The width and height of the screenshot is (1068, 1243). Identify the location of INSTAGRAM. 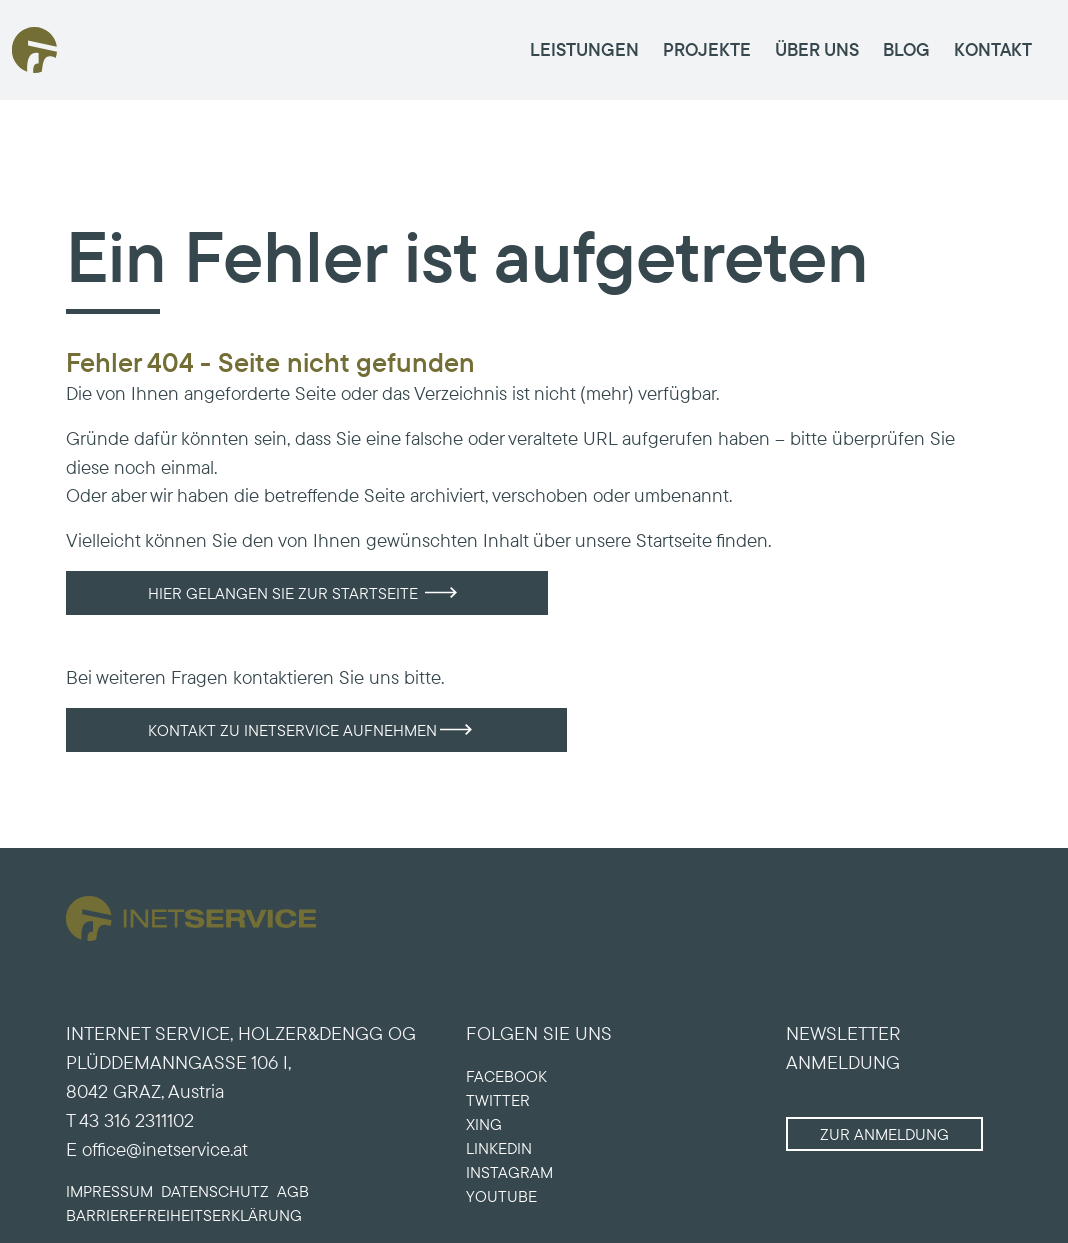
(509, 1172).